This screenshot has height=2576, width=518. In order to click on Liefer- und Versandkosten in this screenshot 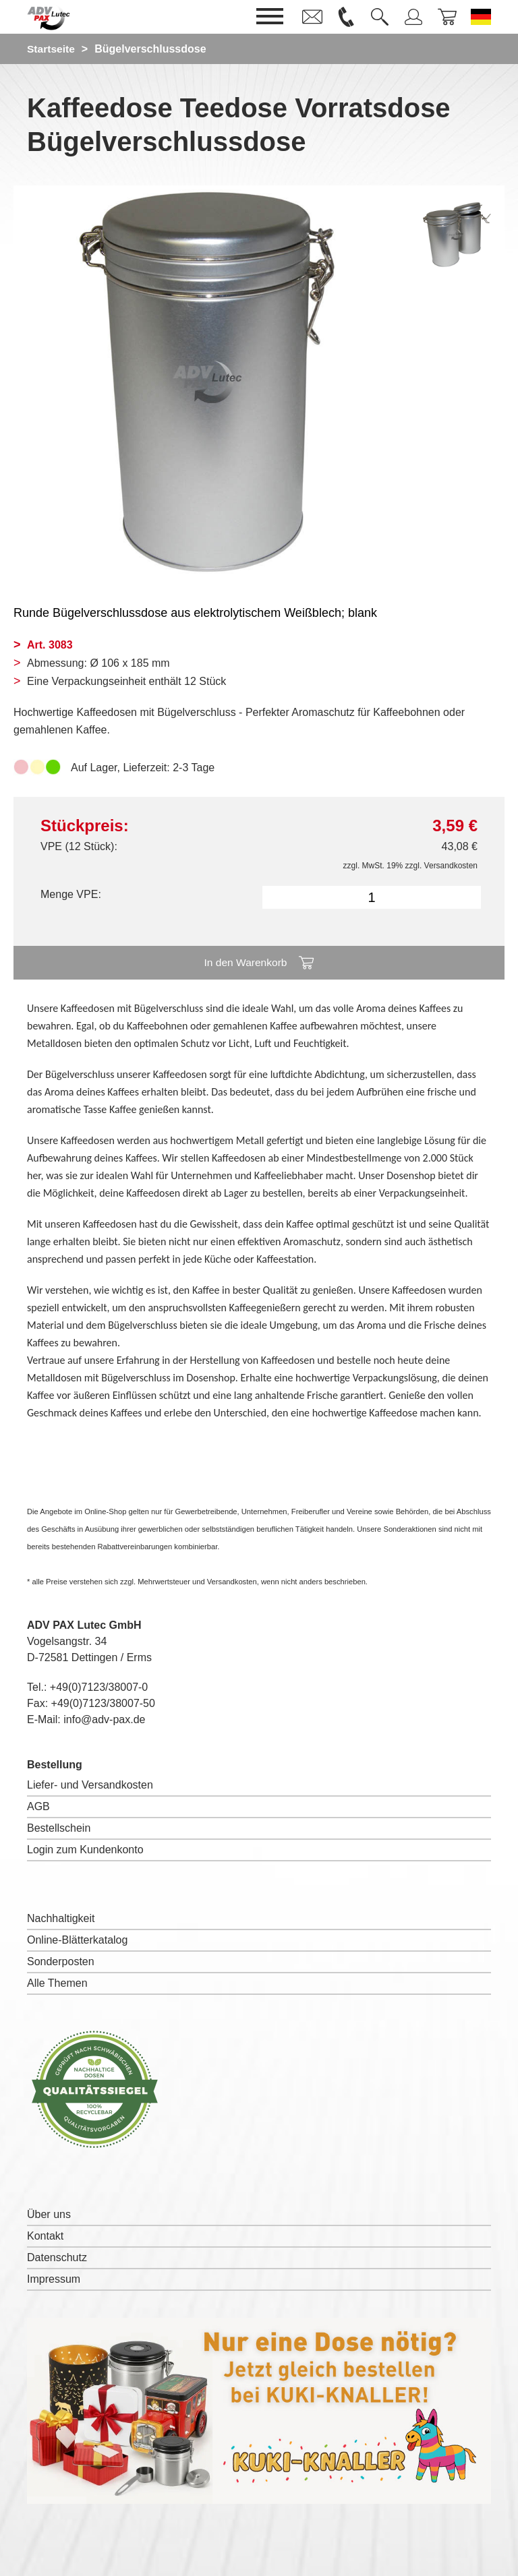, I will do `click(90, 1785)`.